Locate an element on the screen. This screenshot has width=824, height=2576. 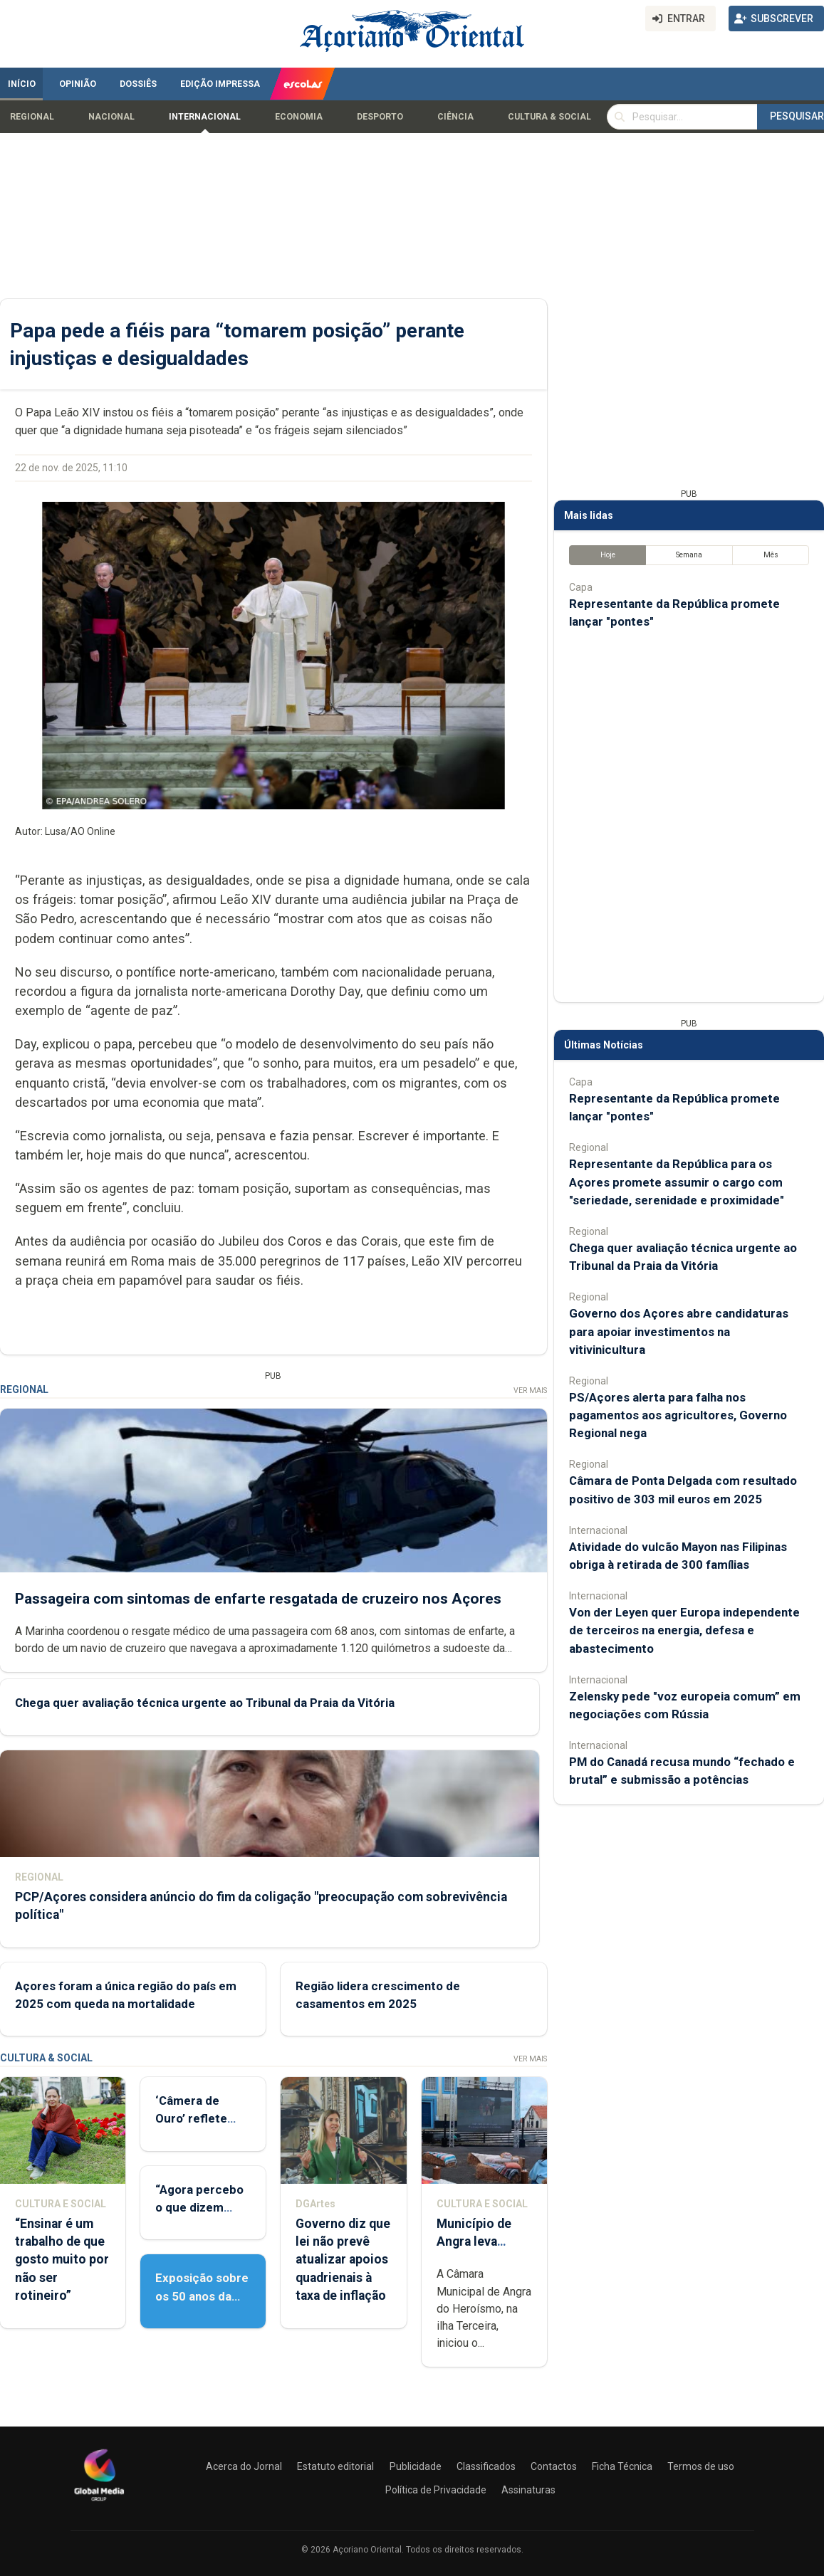
Economia is located at coordinates (299, 117).